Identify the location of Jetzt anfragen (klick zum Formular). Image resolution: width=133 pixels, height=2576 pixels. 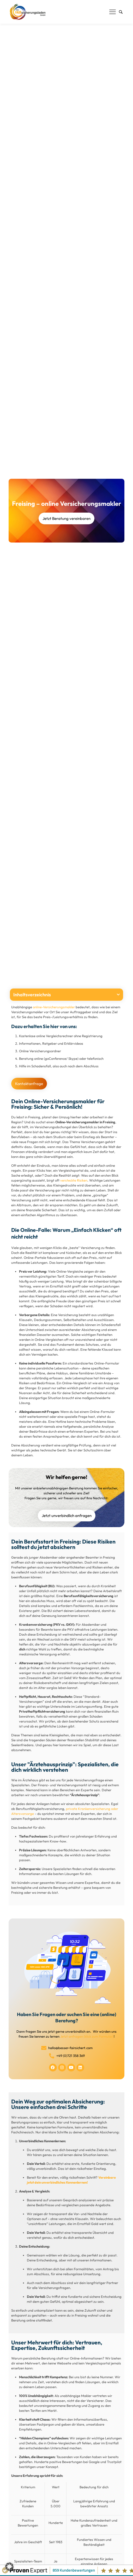
(87, 2036).